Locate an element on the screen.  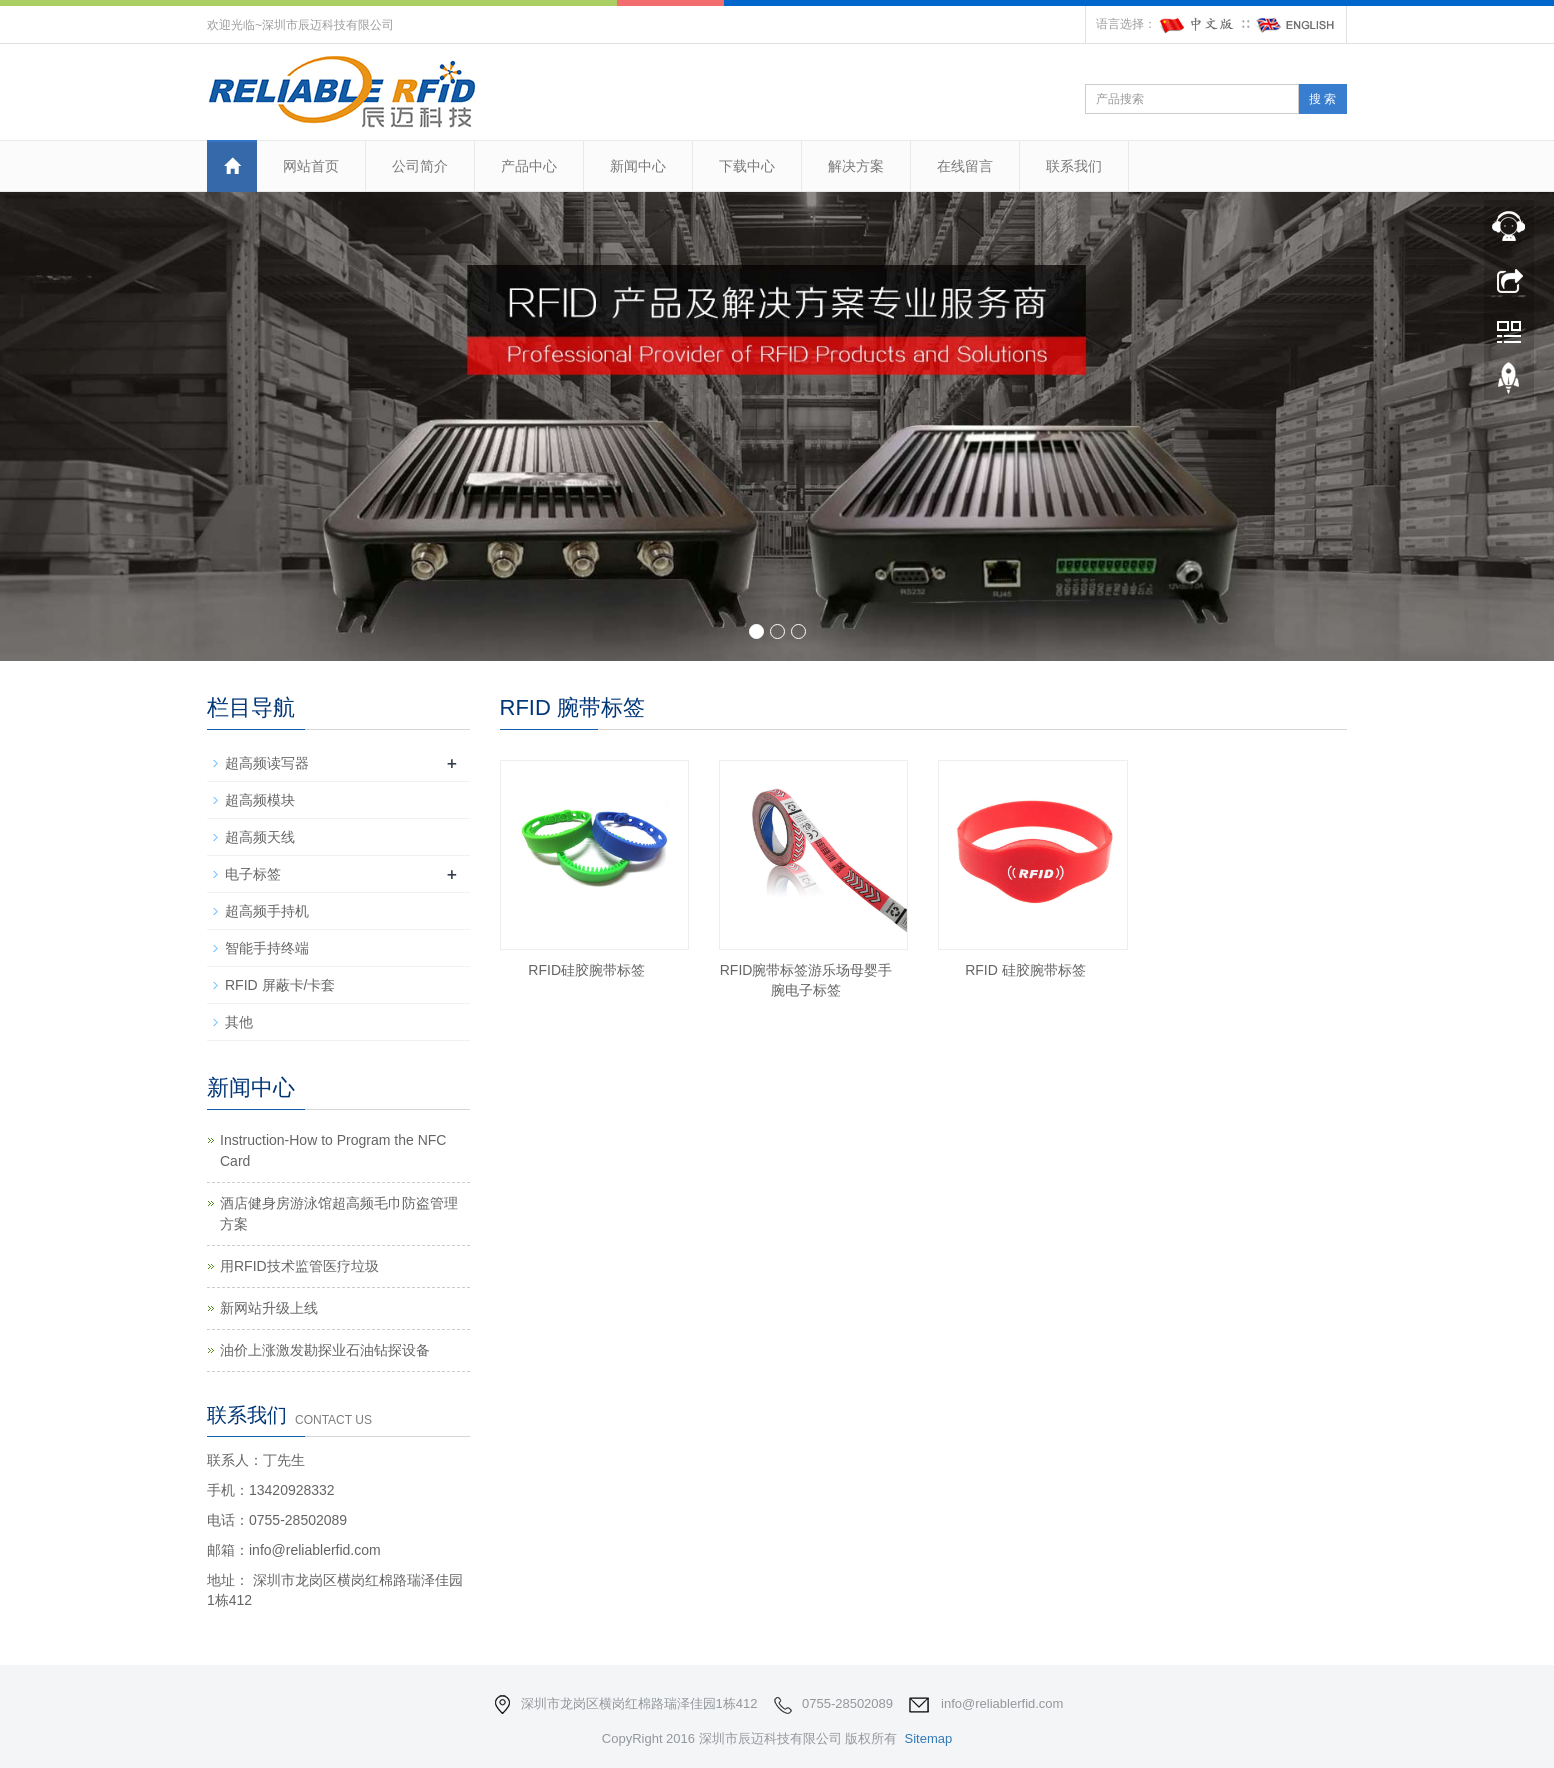
网站首页 is located at coordinates (311, 166).